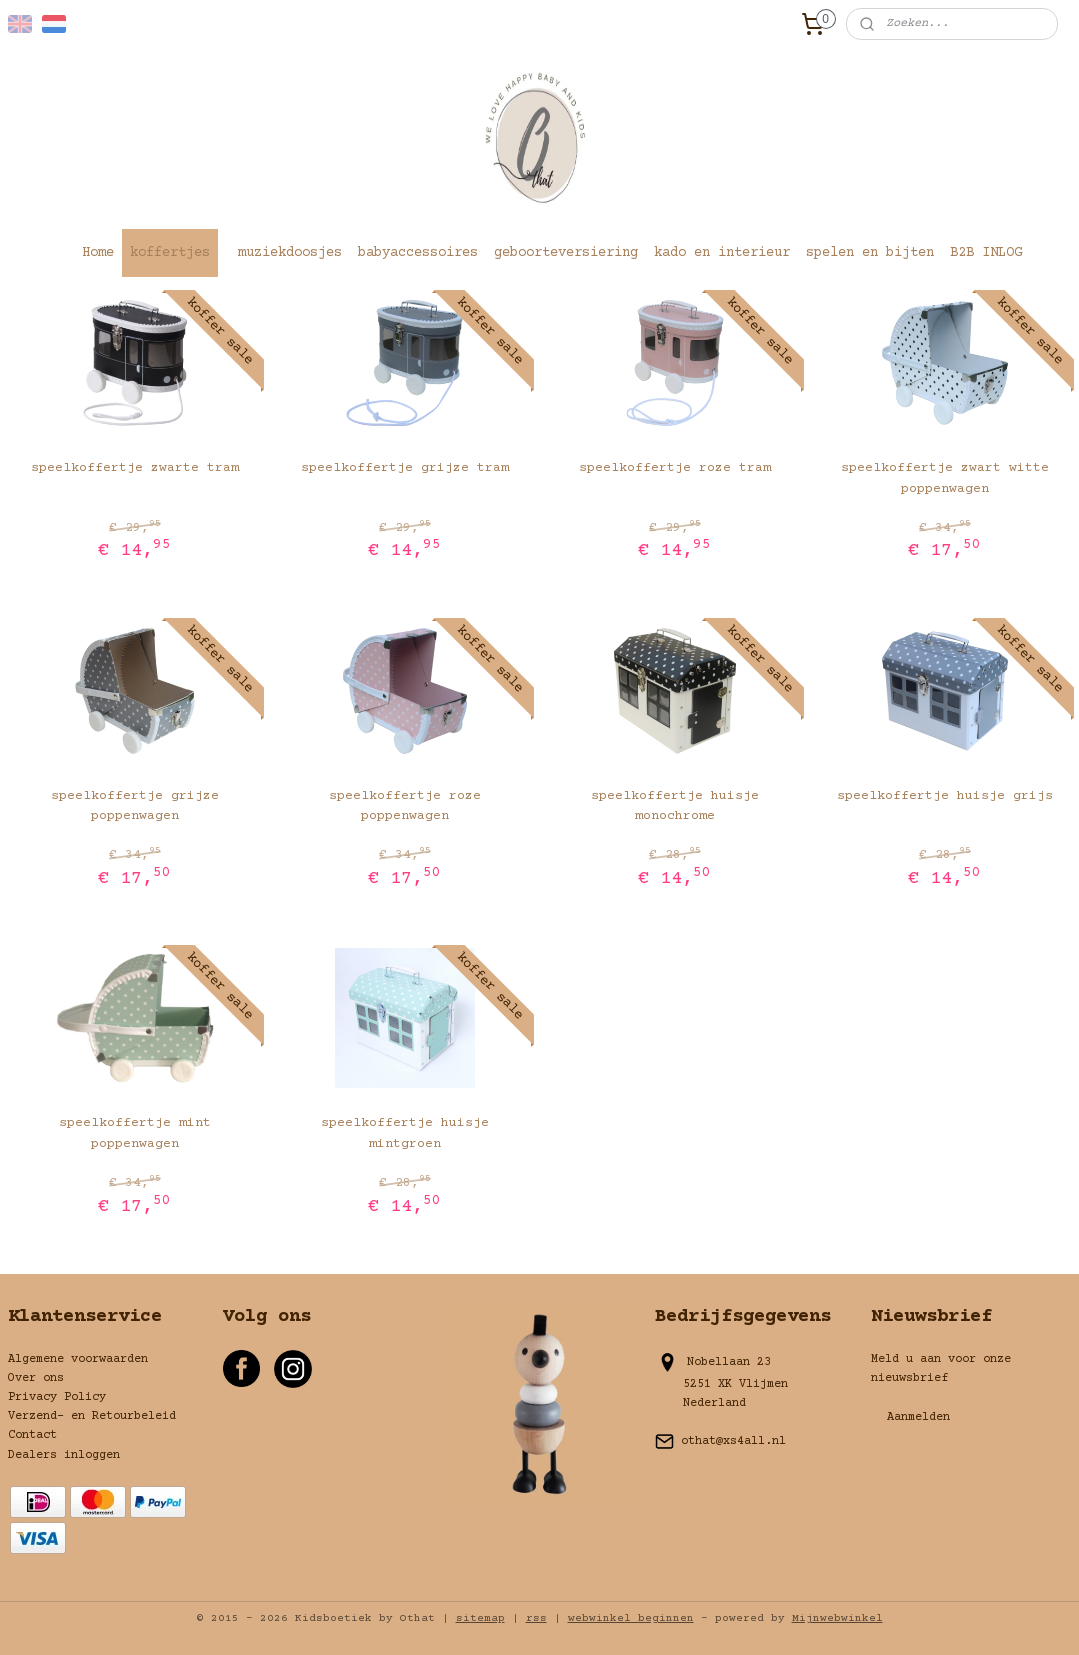  I want to click on rss, so click(536, 1618).